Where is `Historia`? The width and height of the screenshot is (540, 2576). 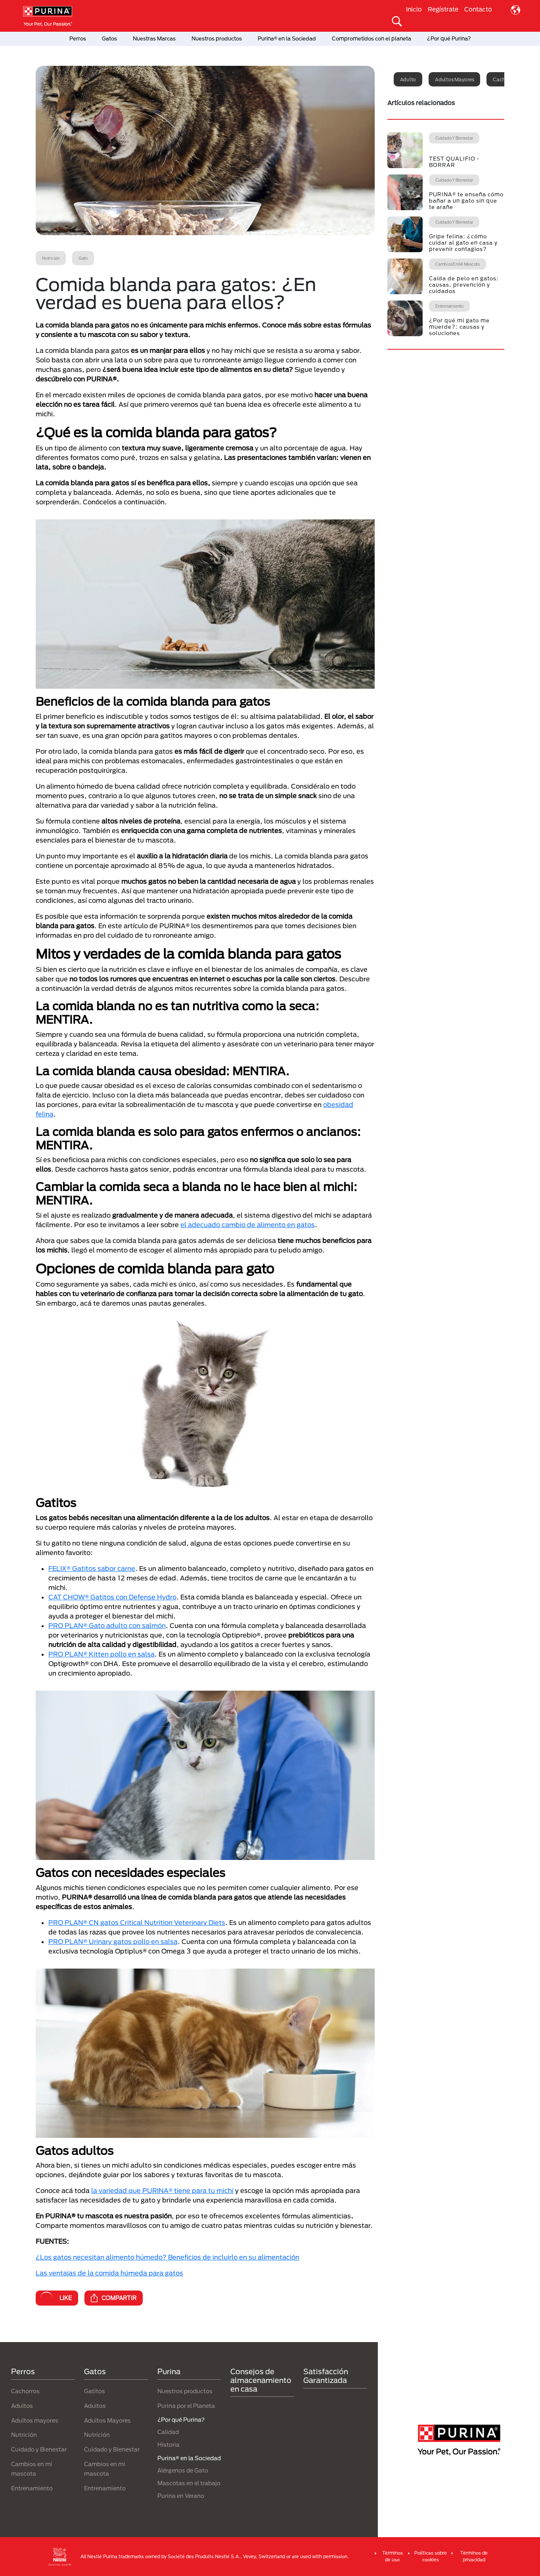
Historia is located at coordinates (168, 2444).